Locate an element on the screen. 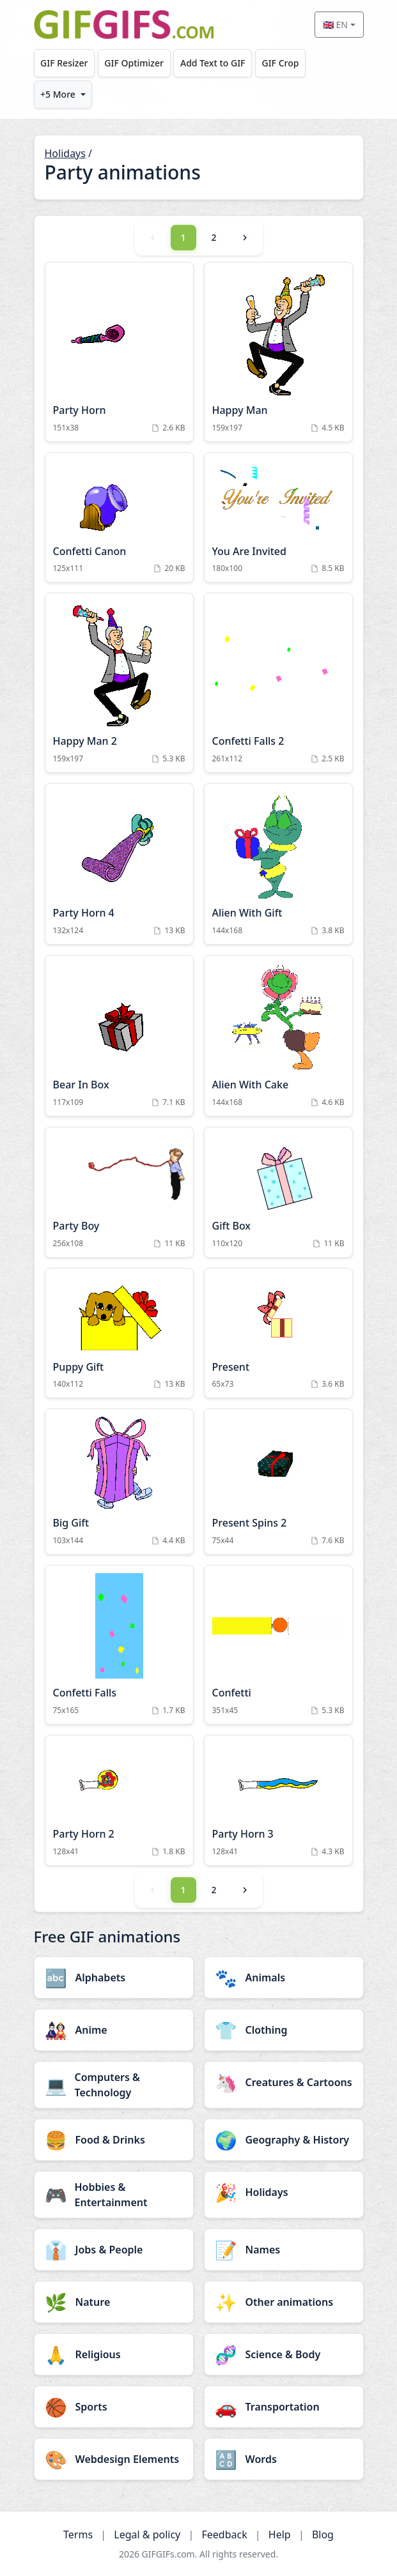  [Party Horn 3 Animation] is located at coordinates (278, 1800).